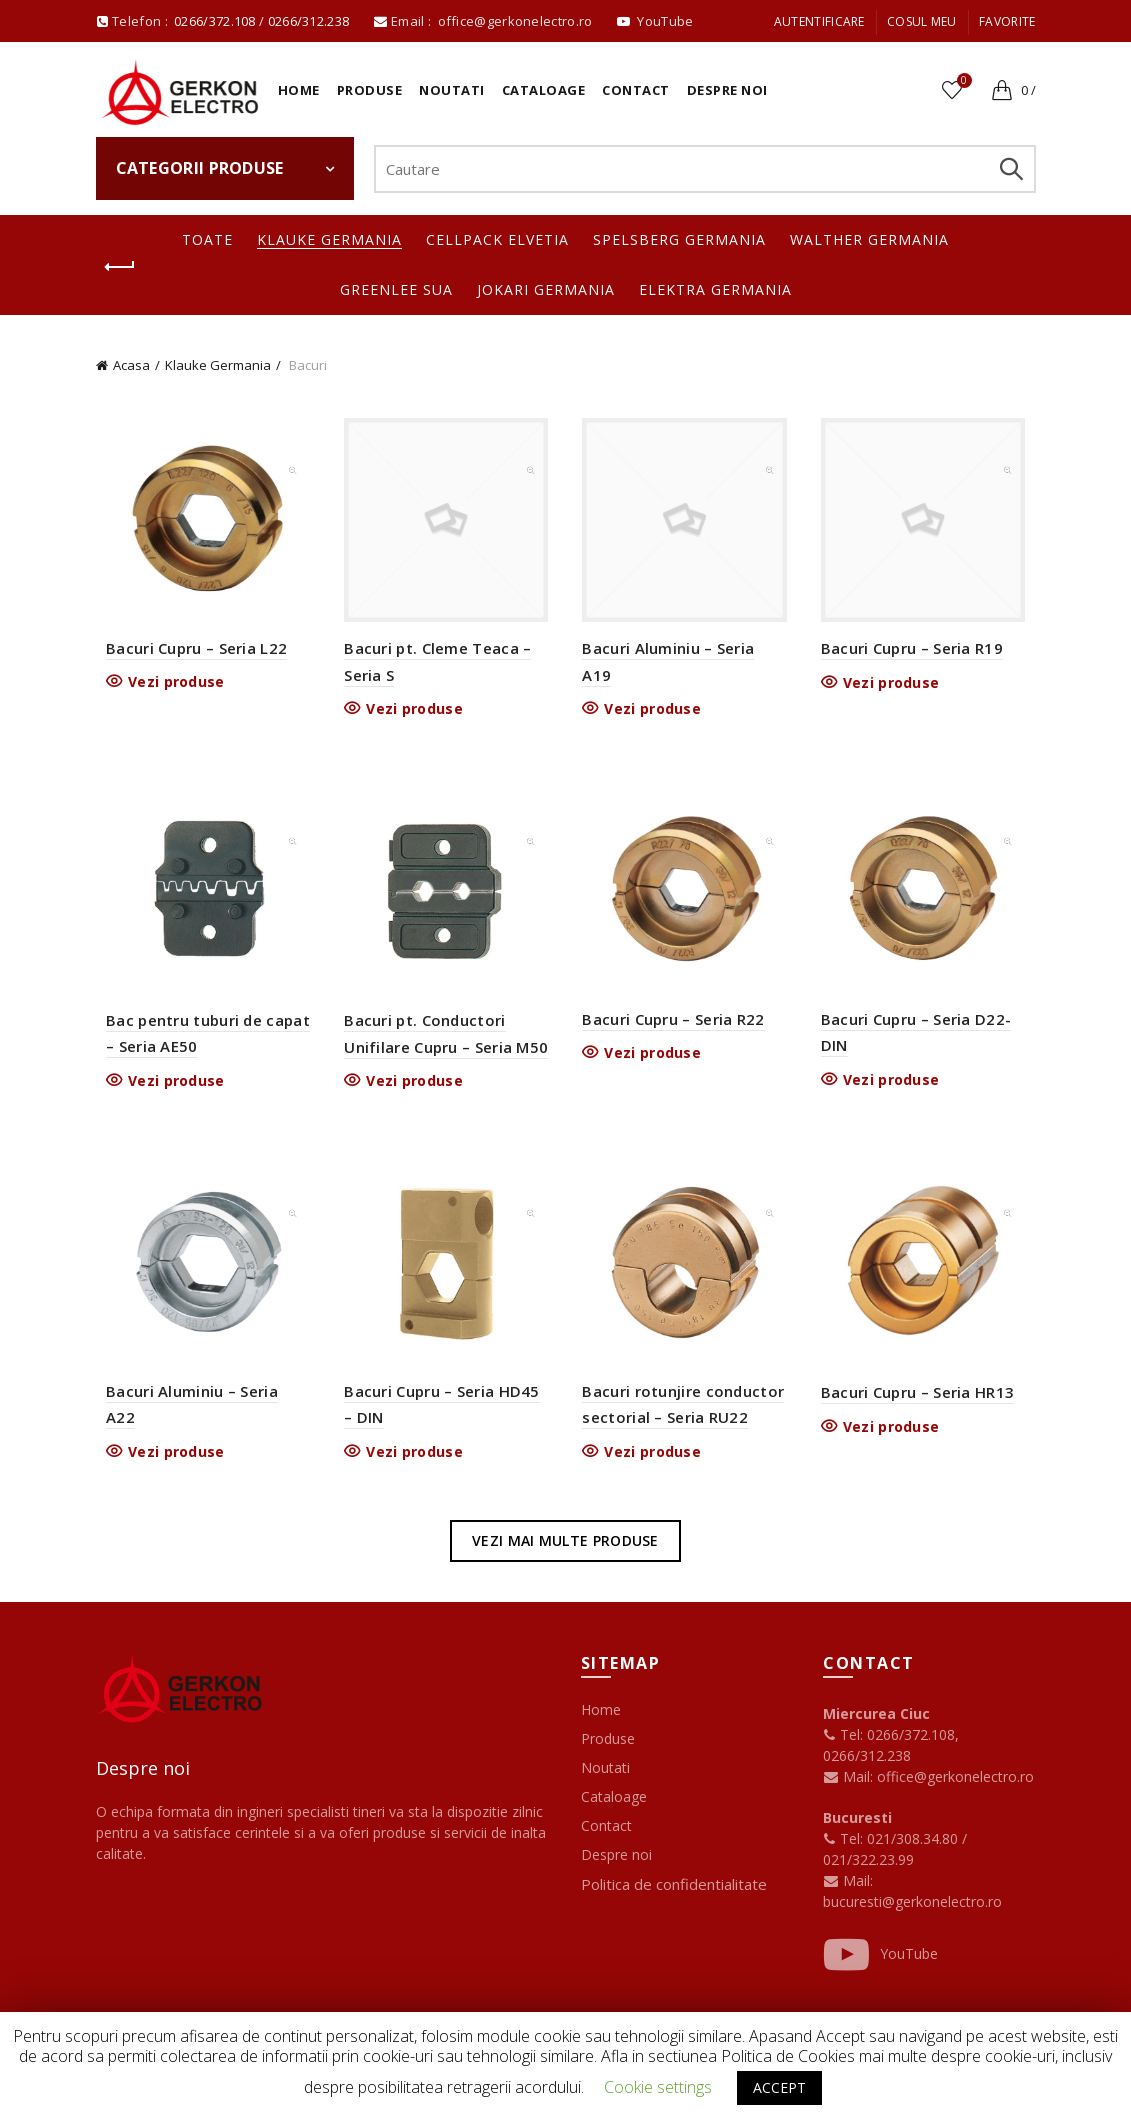 The width and height of the screenshot is (1131, 2123). Describe the element at coordinates (685, 653) in the screenshot. I see `Bacuri Aluminiu – Seria A19` at that location.